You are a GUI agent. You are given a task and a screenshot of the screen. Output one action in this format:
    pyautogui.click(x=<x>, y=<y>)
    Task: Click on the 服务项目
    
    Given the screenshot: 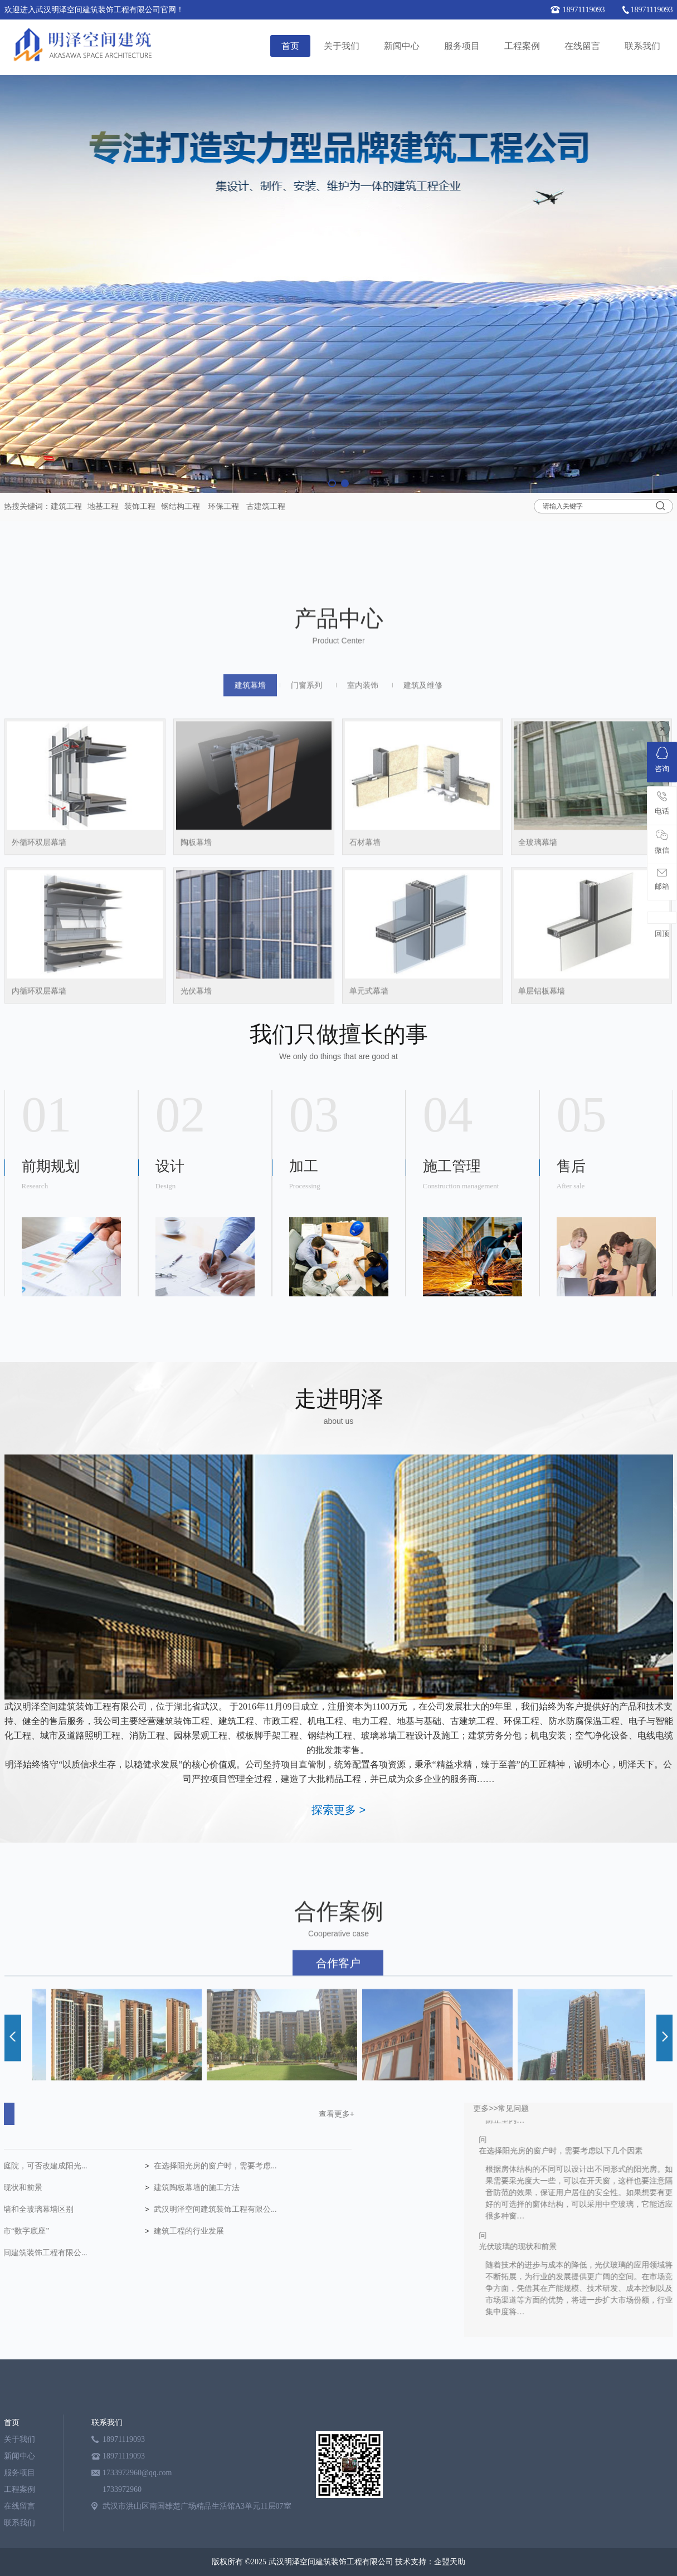 What is the action you would take?
    pyautogui.click(x=462, y=46)
    